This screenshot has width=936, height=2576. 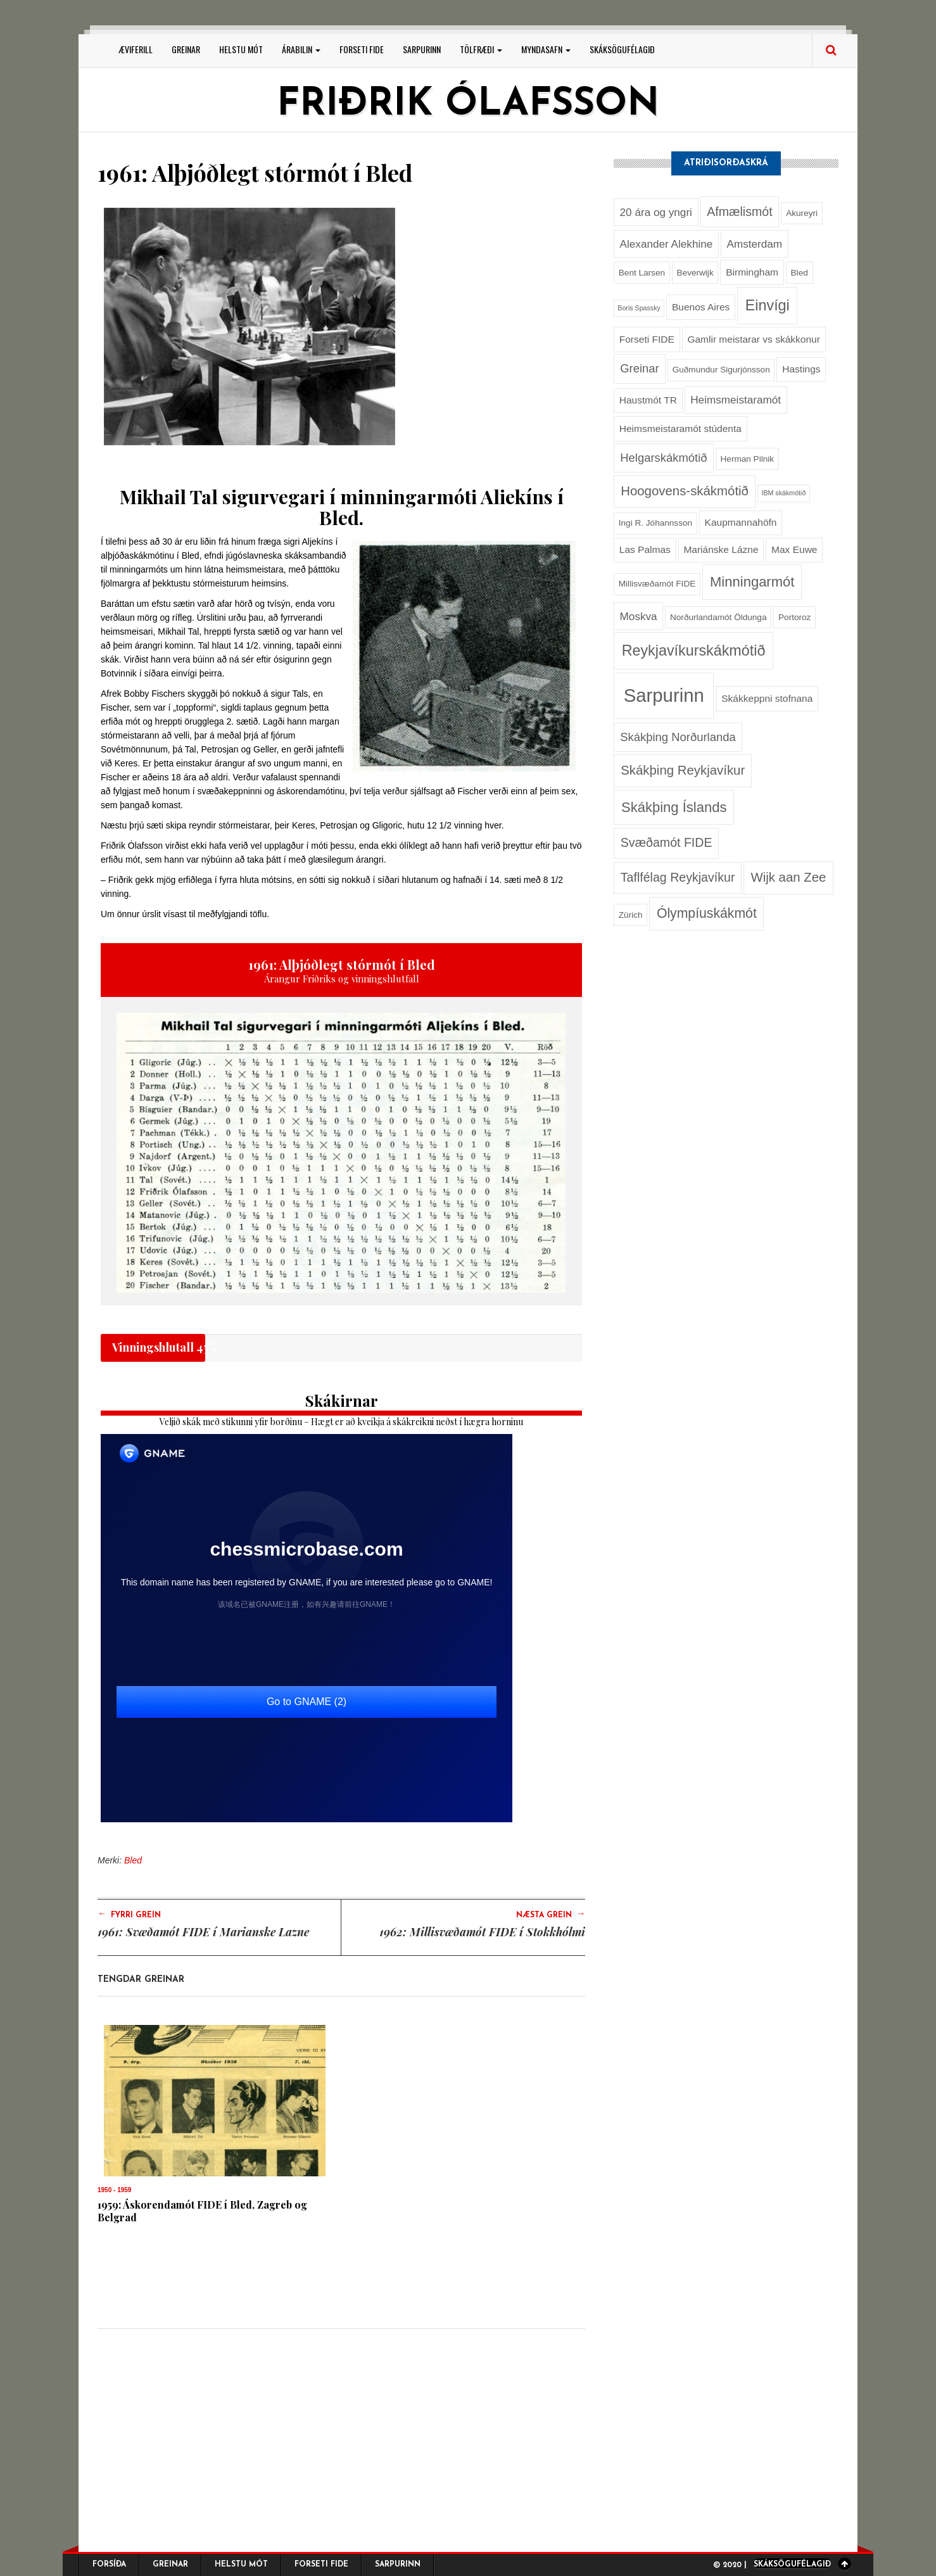 What do you see at coordinates (748, 459) in the screenshot?
I see `Herman Pilnik [Herman Pilnik (2 hlutir)]` at bounding box center [748, 459].